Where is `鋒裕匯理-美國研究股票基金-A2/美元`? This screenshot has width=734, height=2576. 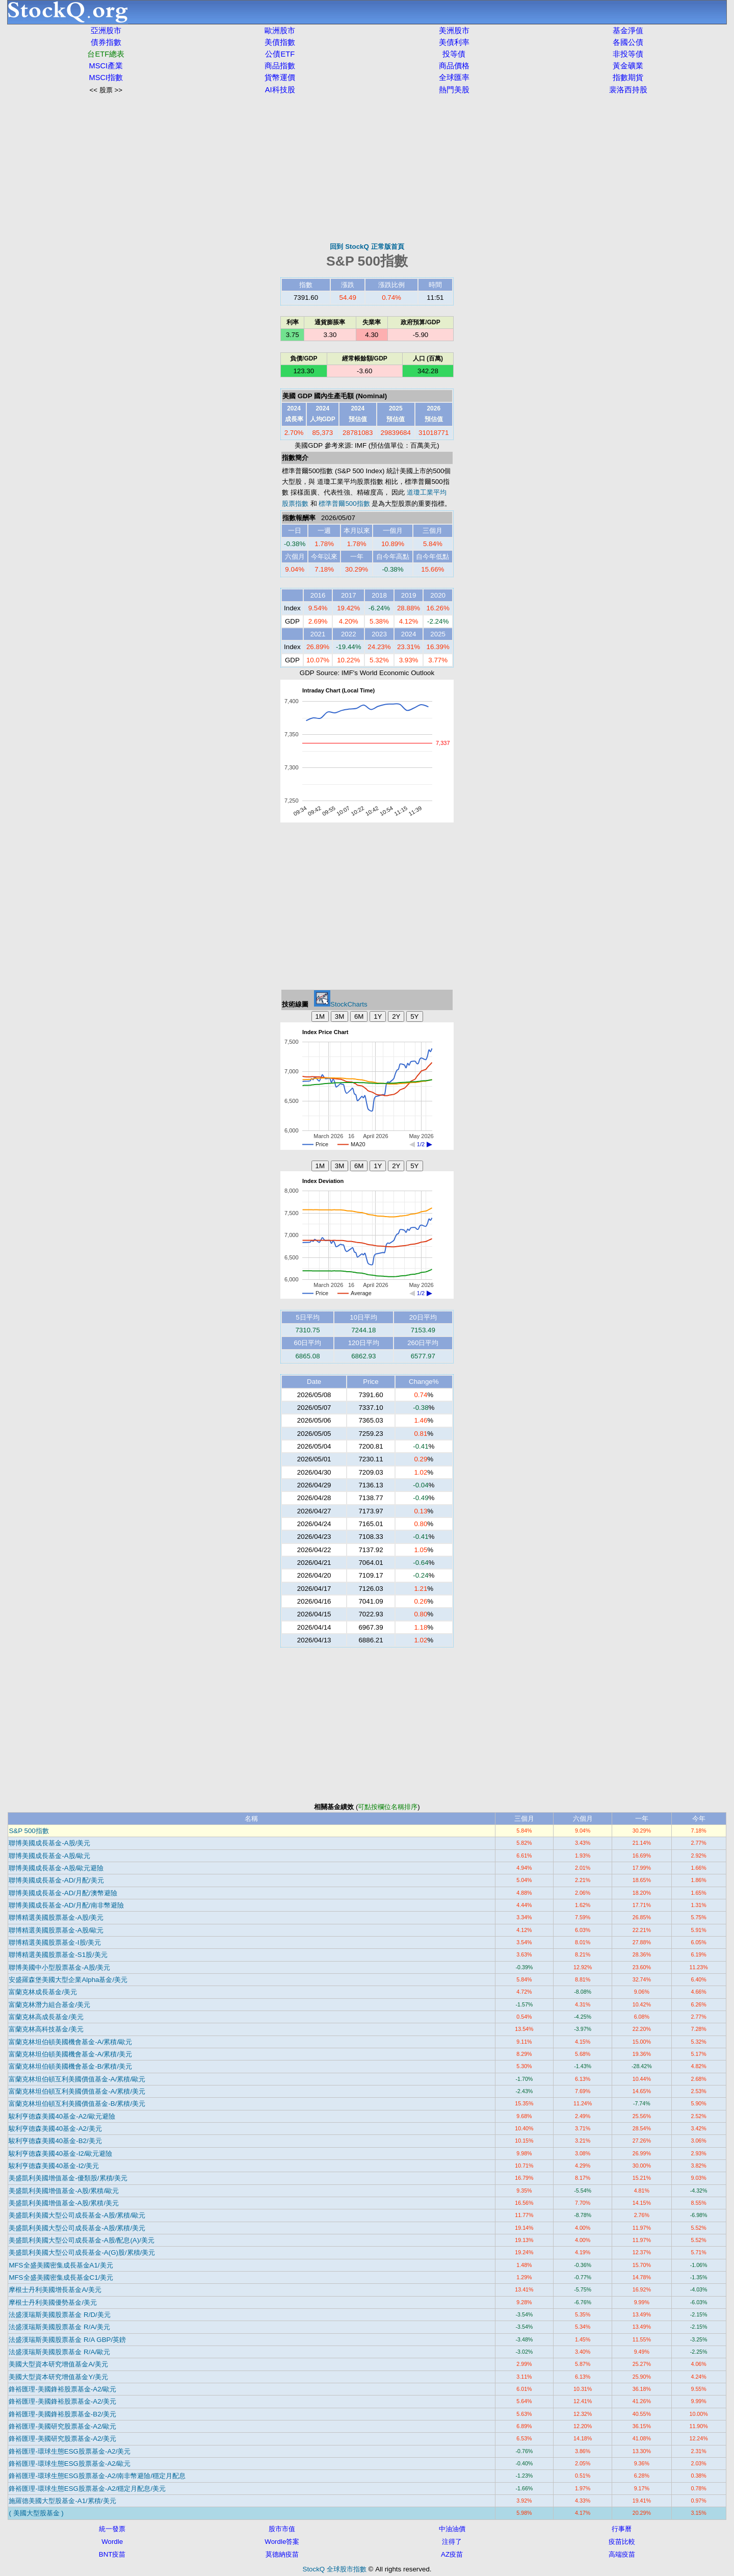 鋒裕匯理-美國研究股票基金-A2/美元 is located at coordinates (62, 2438).